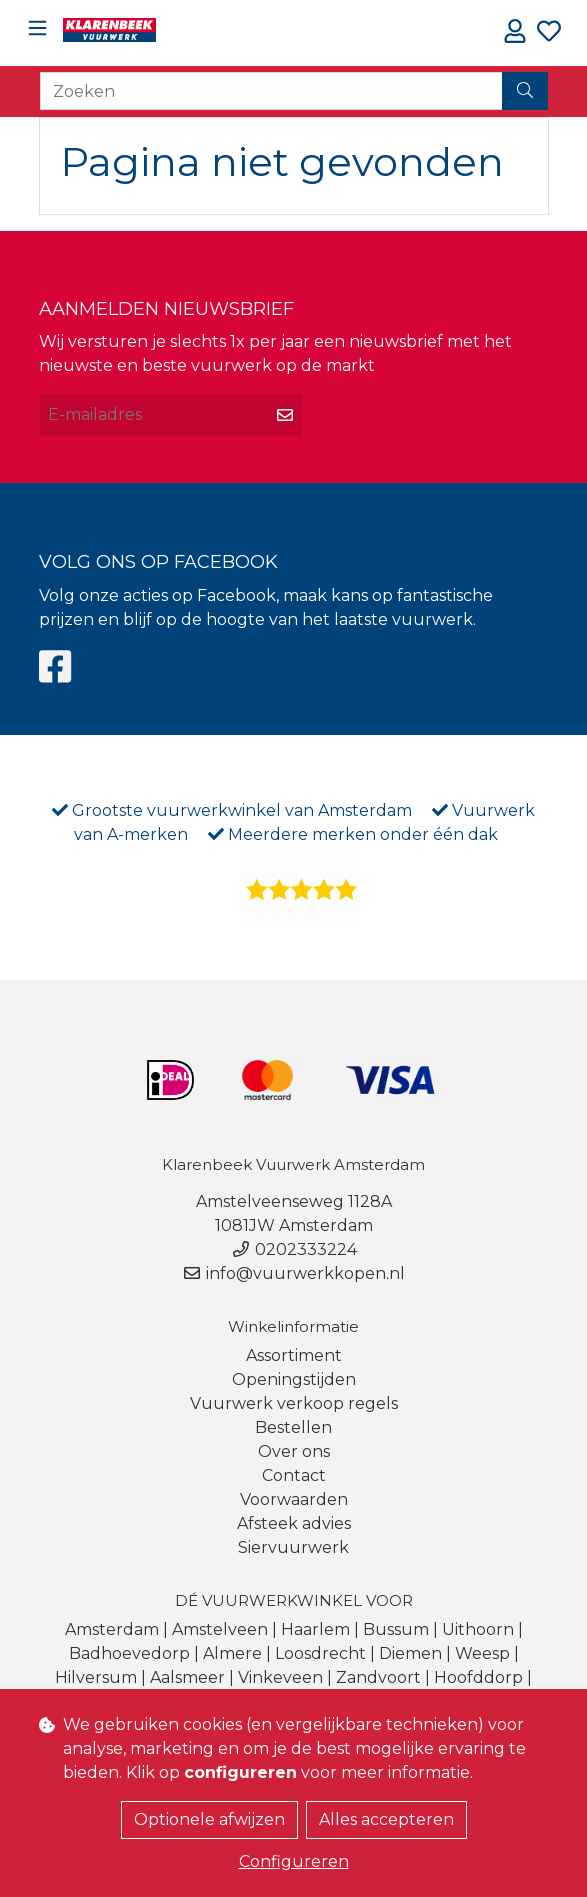 The image size is (587, 1897). What do you see at coordinates (294, 1355) in the screenshot?
I see `Assortiment` at bounding box center [294, 1355].